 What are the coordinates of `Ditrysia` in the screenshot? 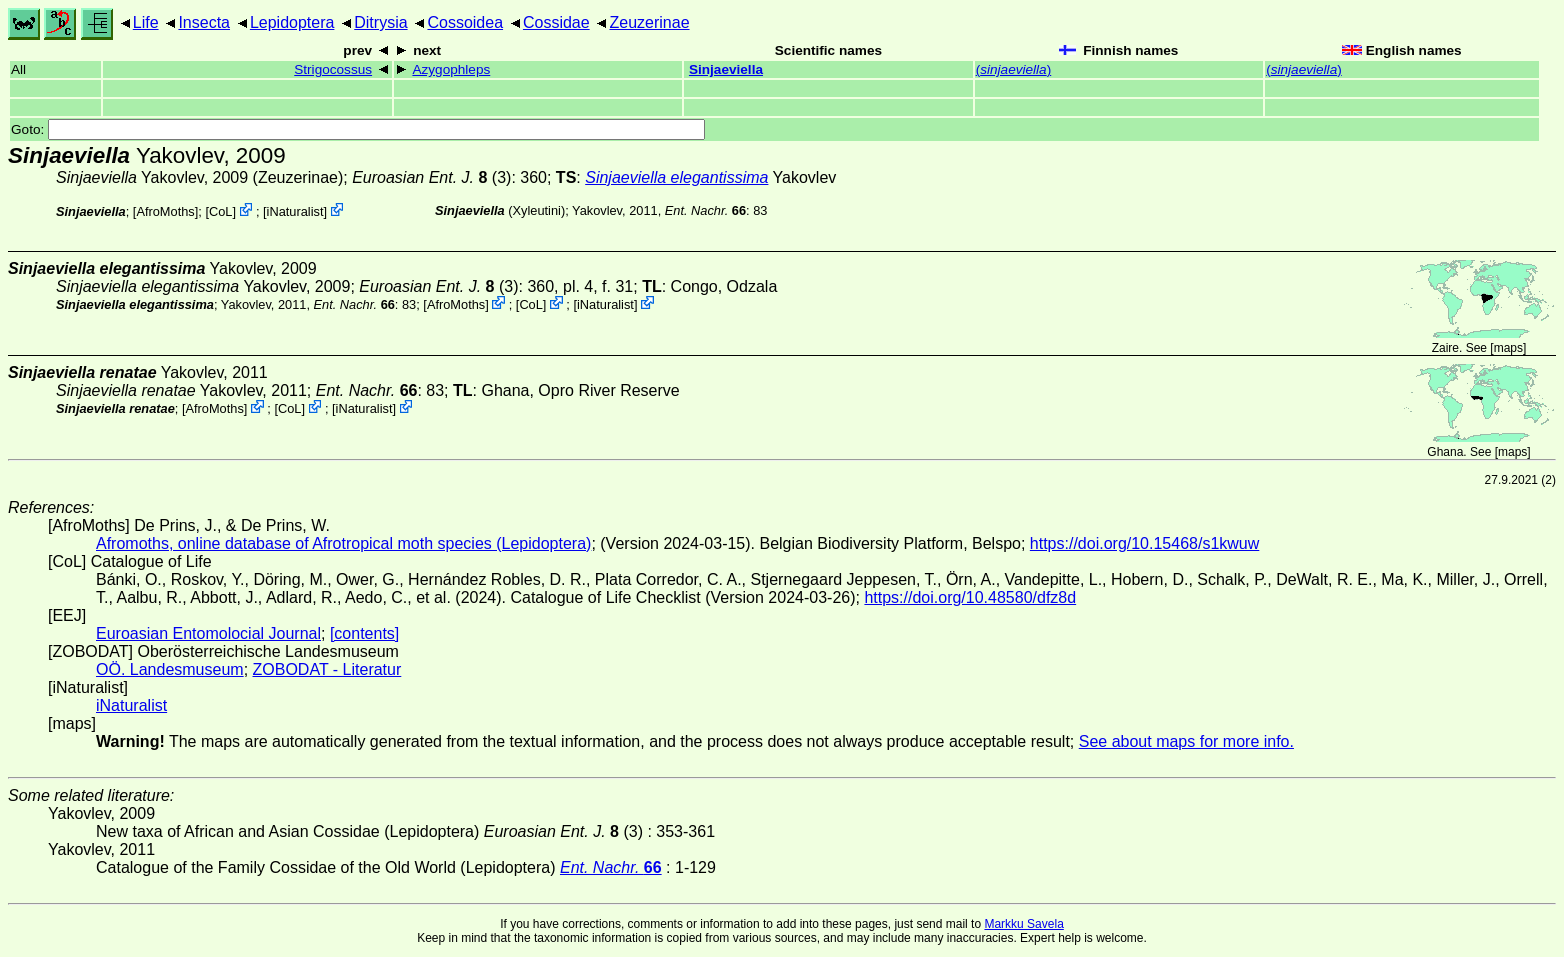 It's located at (380, 22).